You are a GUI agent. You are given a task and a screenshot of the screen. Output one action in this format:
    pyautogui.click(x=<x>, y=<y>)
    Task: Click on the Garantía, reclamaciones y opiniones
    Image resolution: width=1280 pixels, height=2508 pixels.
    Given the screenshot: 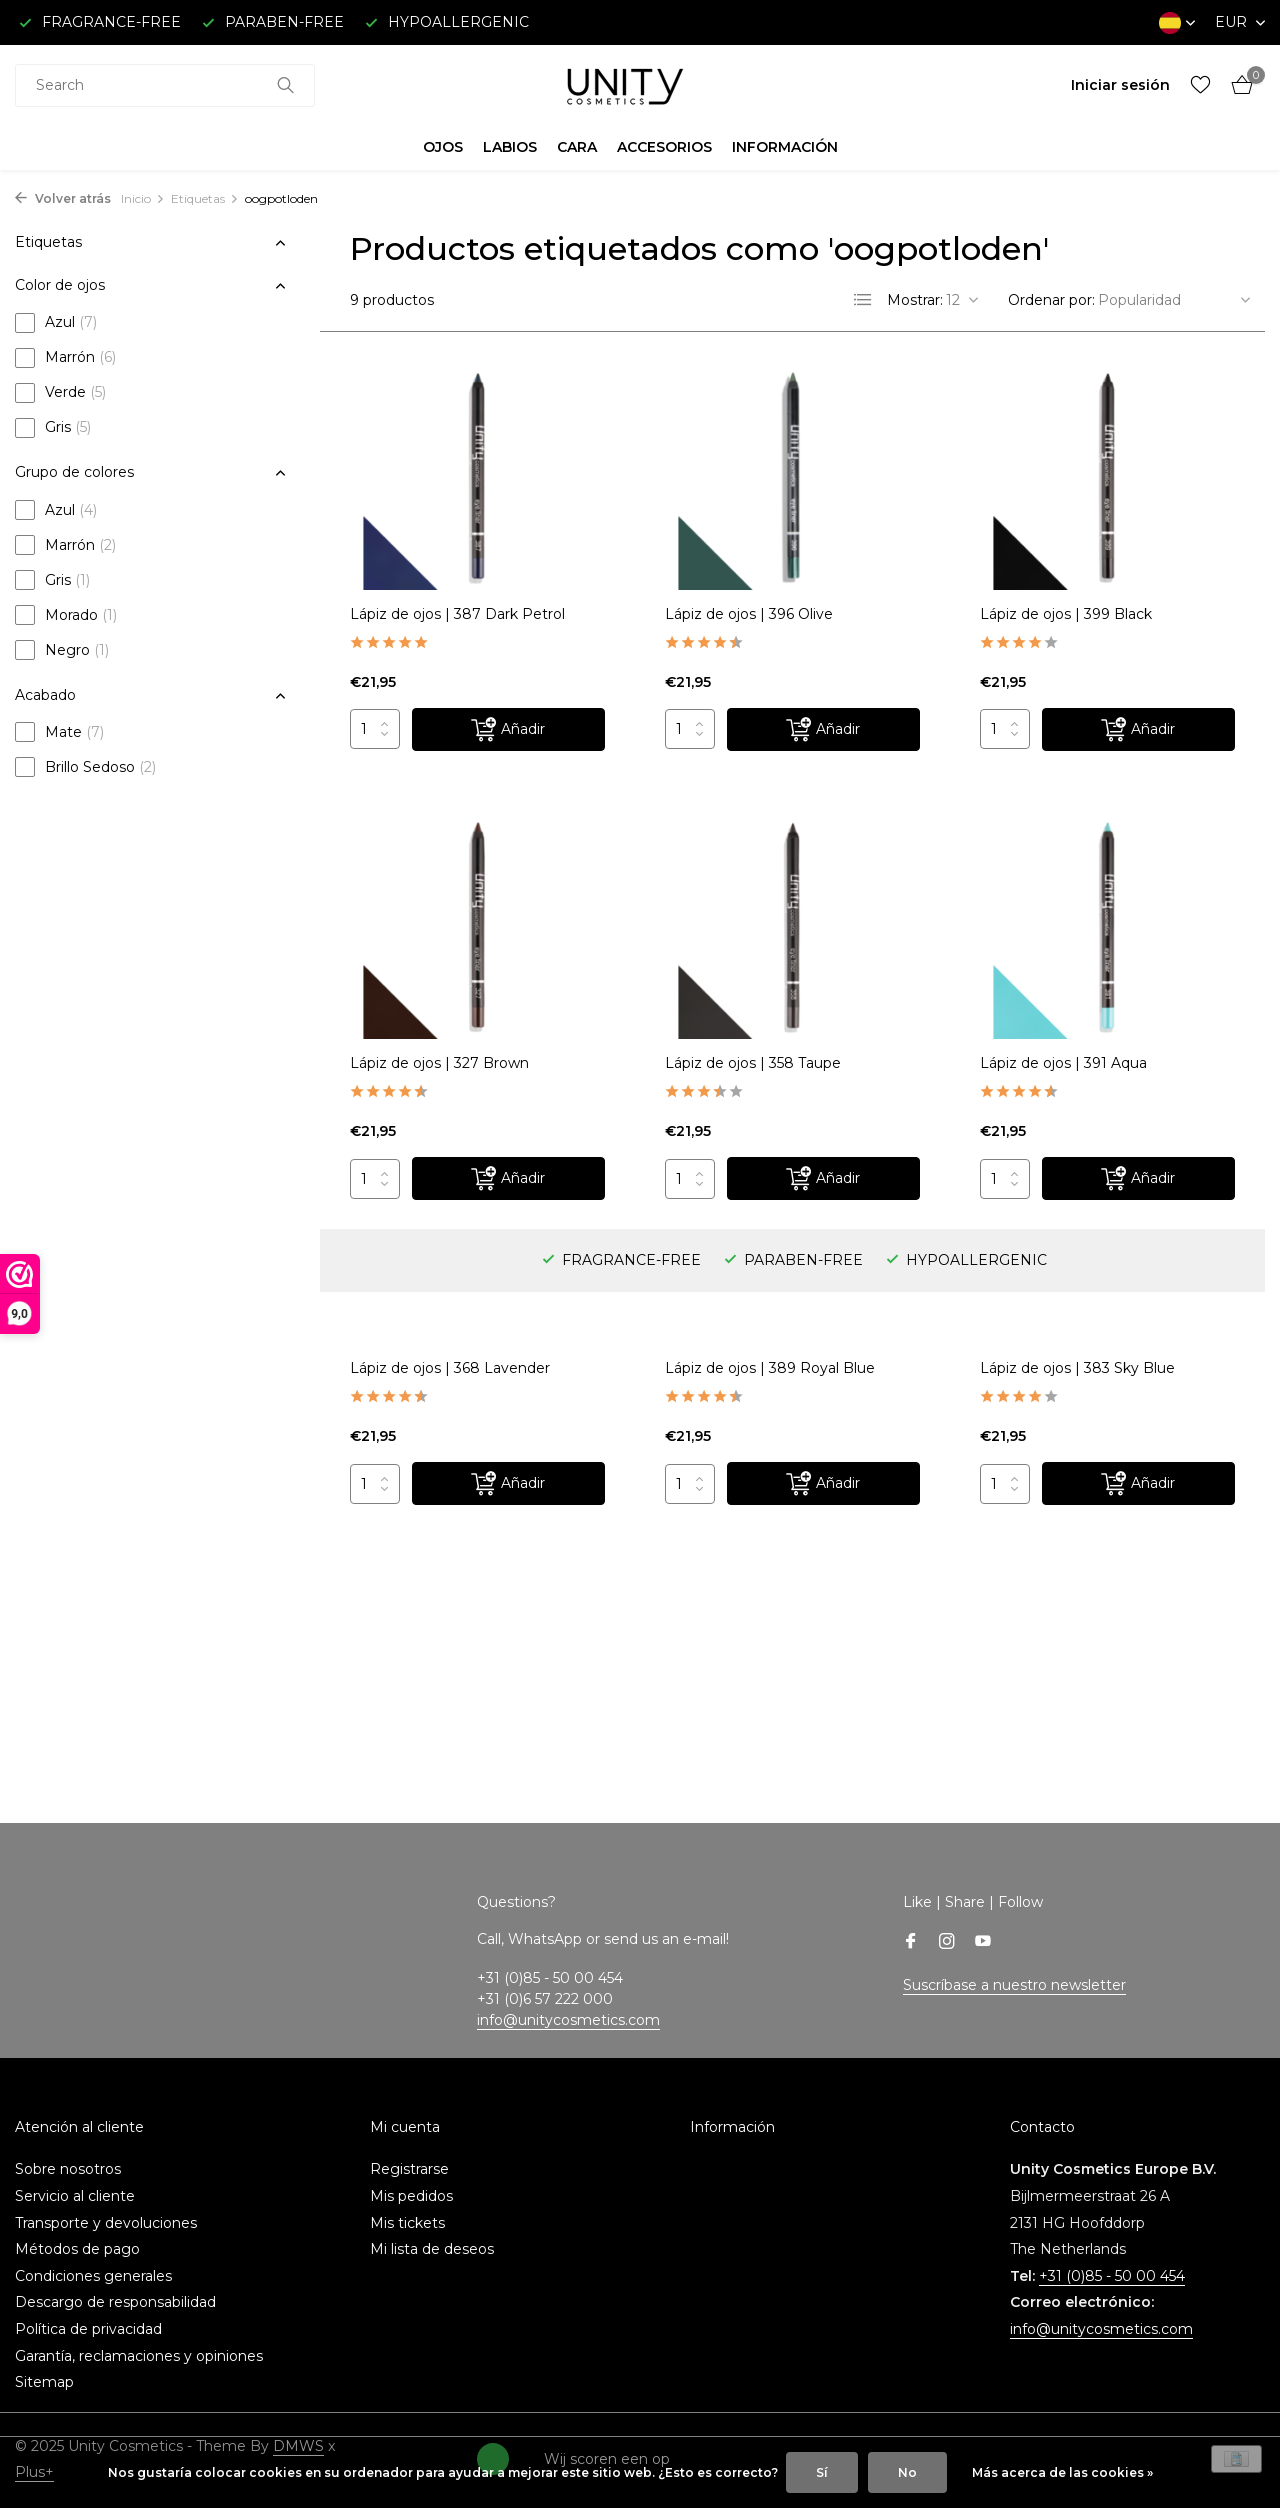 What is the action you would take?
    pyautogui.click(x=139, y=2356)
    